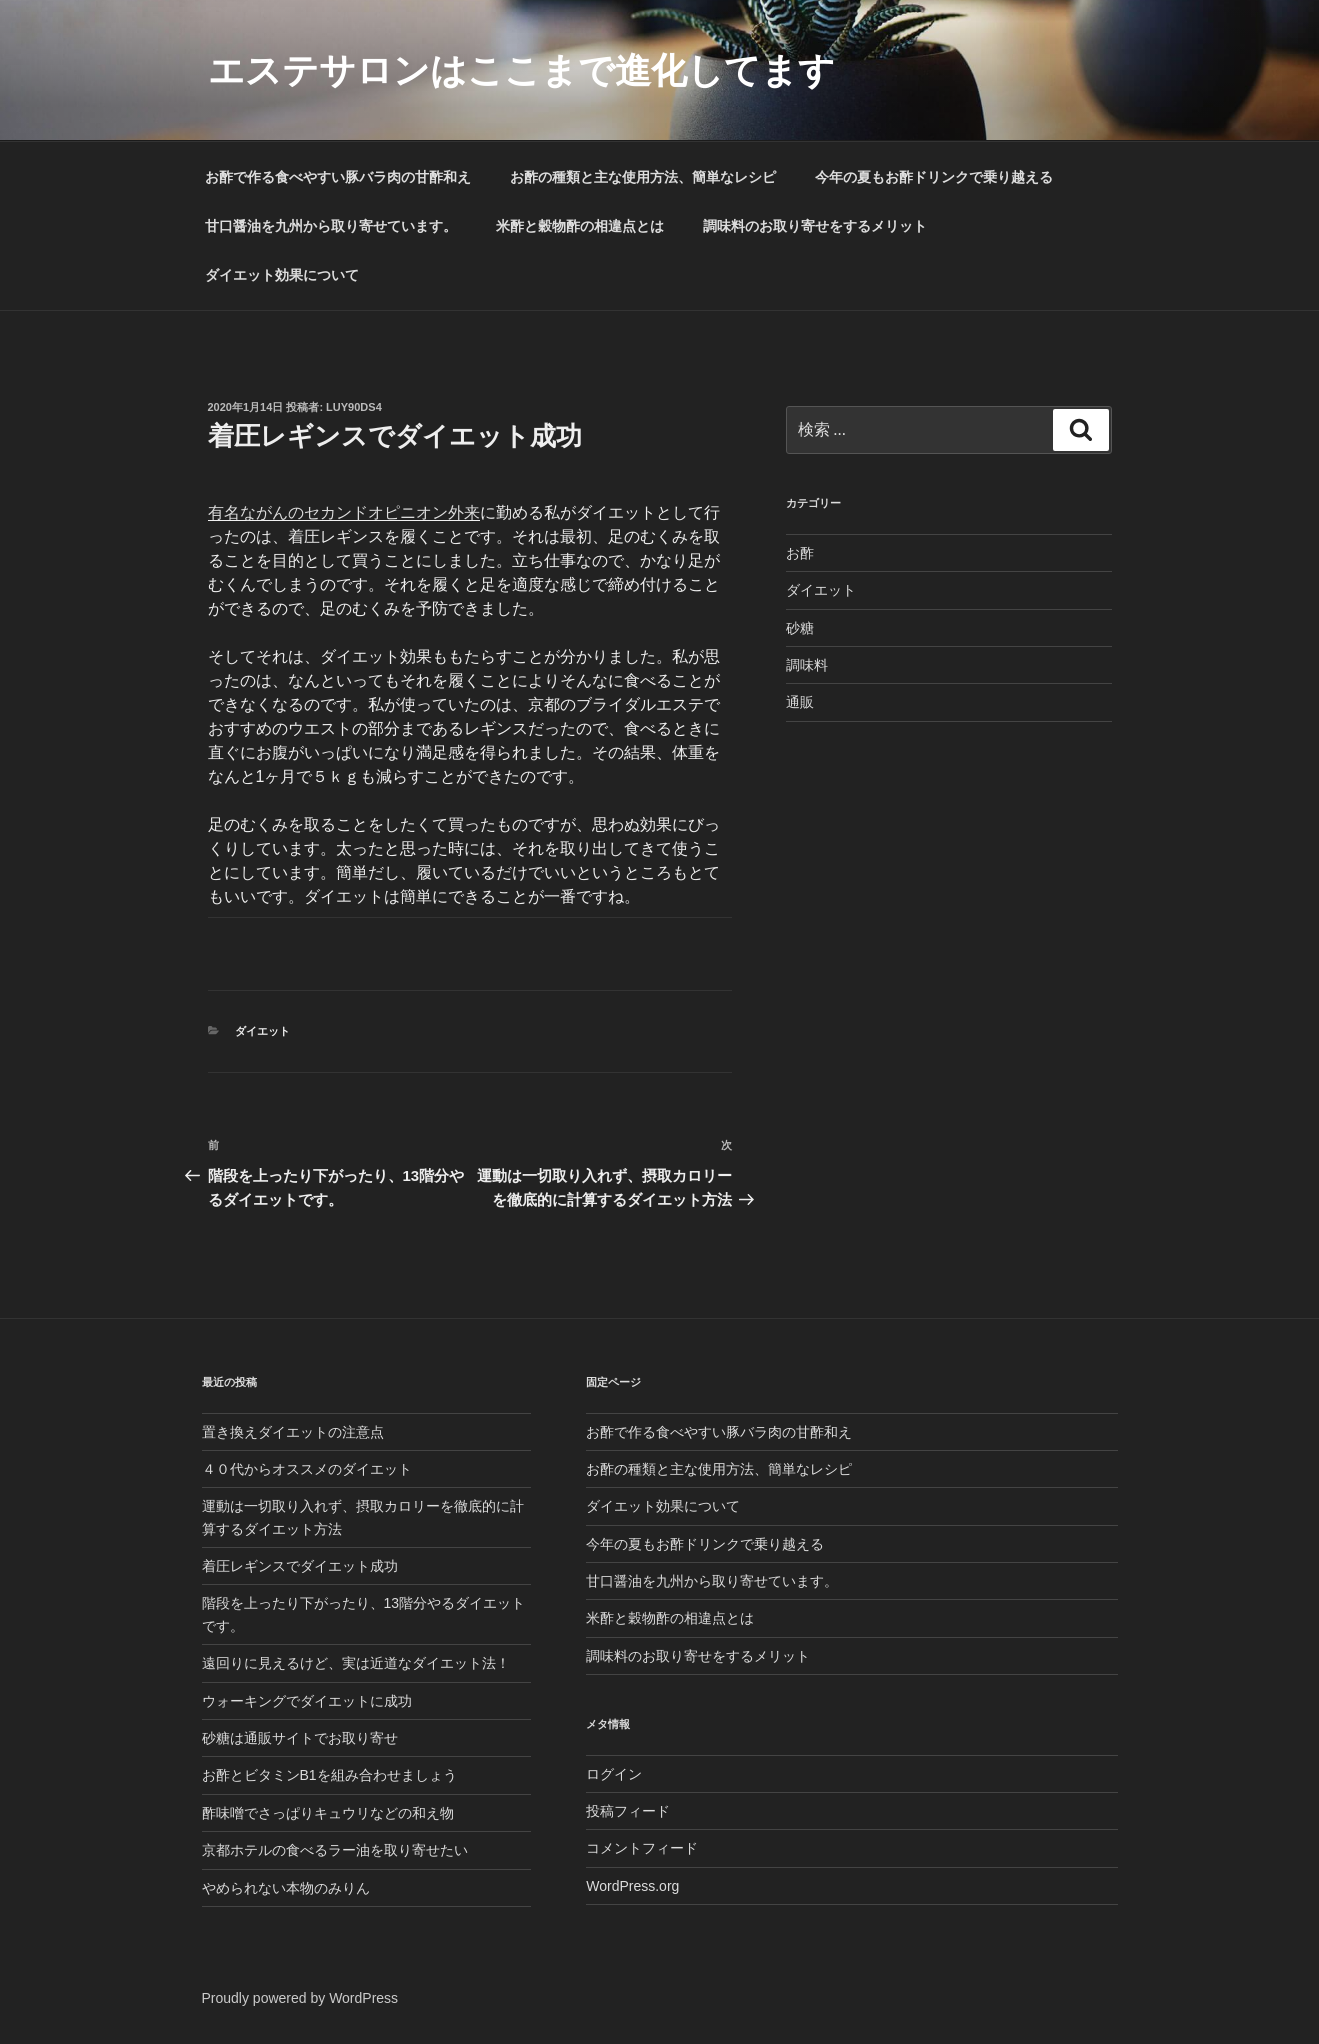  Describe the element at coordinates (354, 407) in the screenshot. I see `lUY90Ds4` at that location.